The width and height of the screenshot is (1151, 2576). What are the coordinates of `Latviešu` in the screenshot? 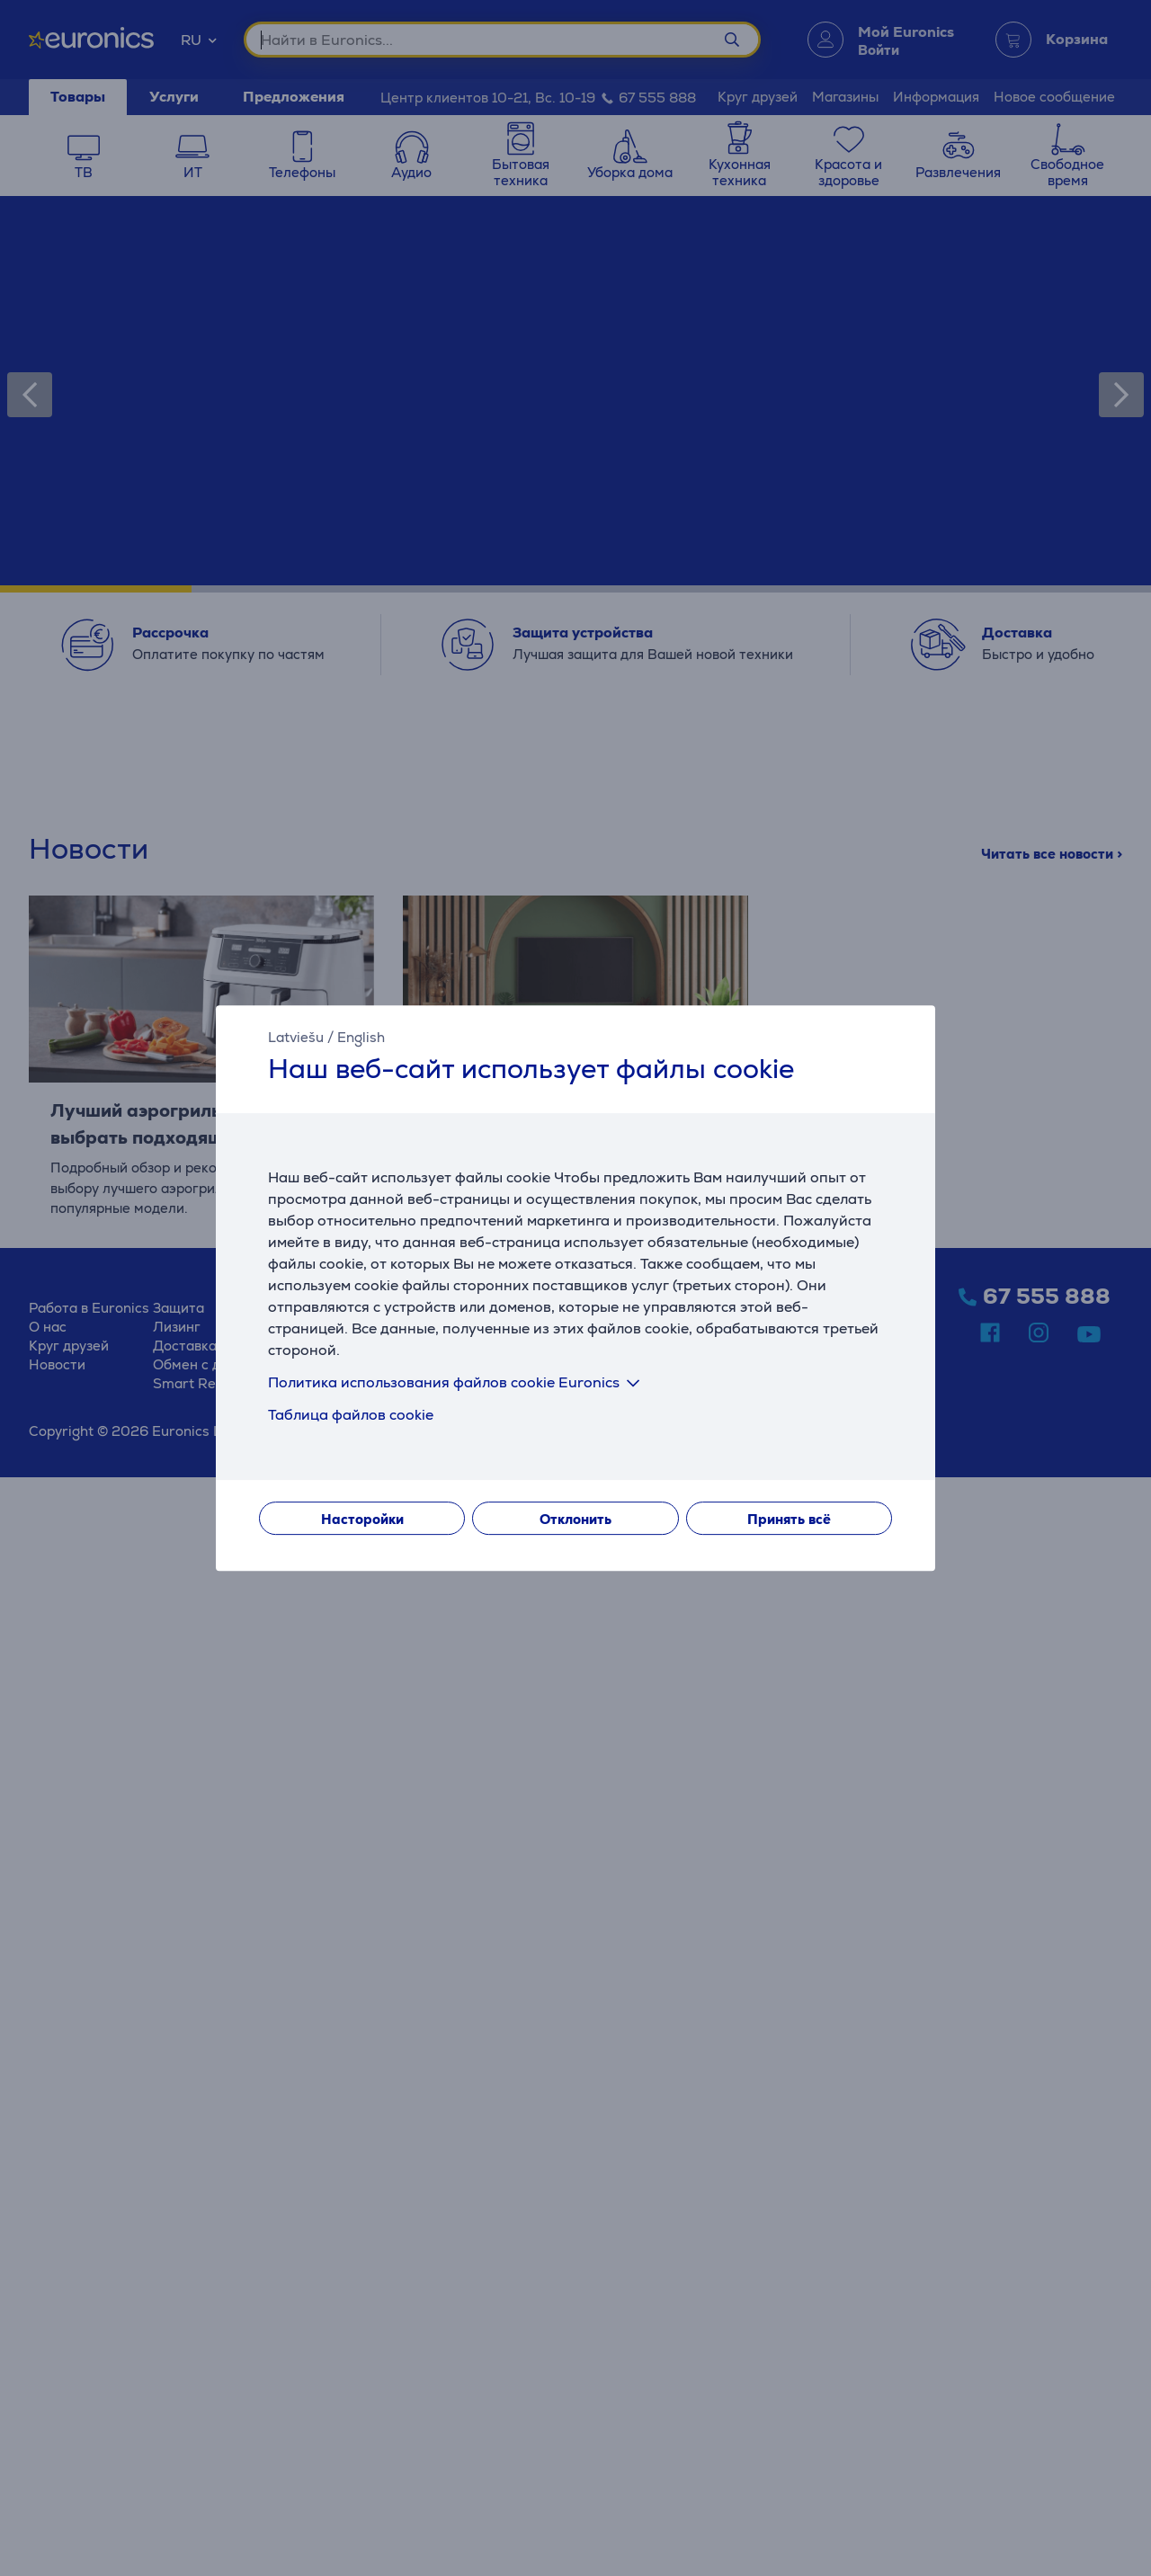 It's located at (296, 1037).